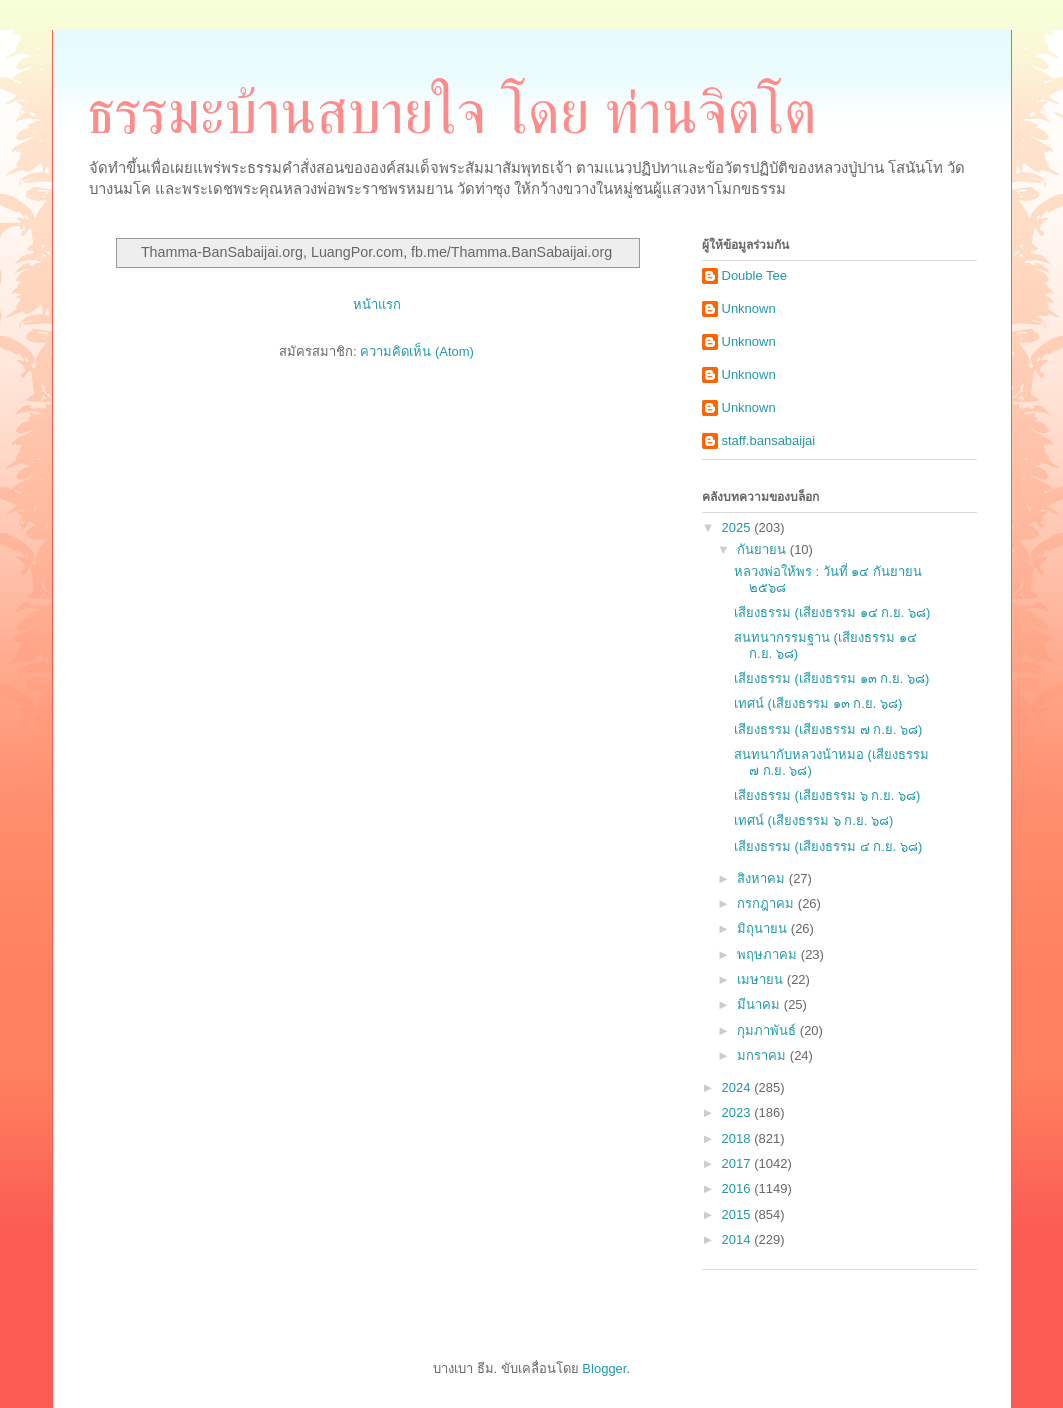 This screenshot has width=1063, height=1408. What do you see at coordinates (769, 440) in the screenshot?
I see `staff.bansabaijai` at bounding box center [769, 440].